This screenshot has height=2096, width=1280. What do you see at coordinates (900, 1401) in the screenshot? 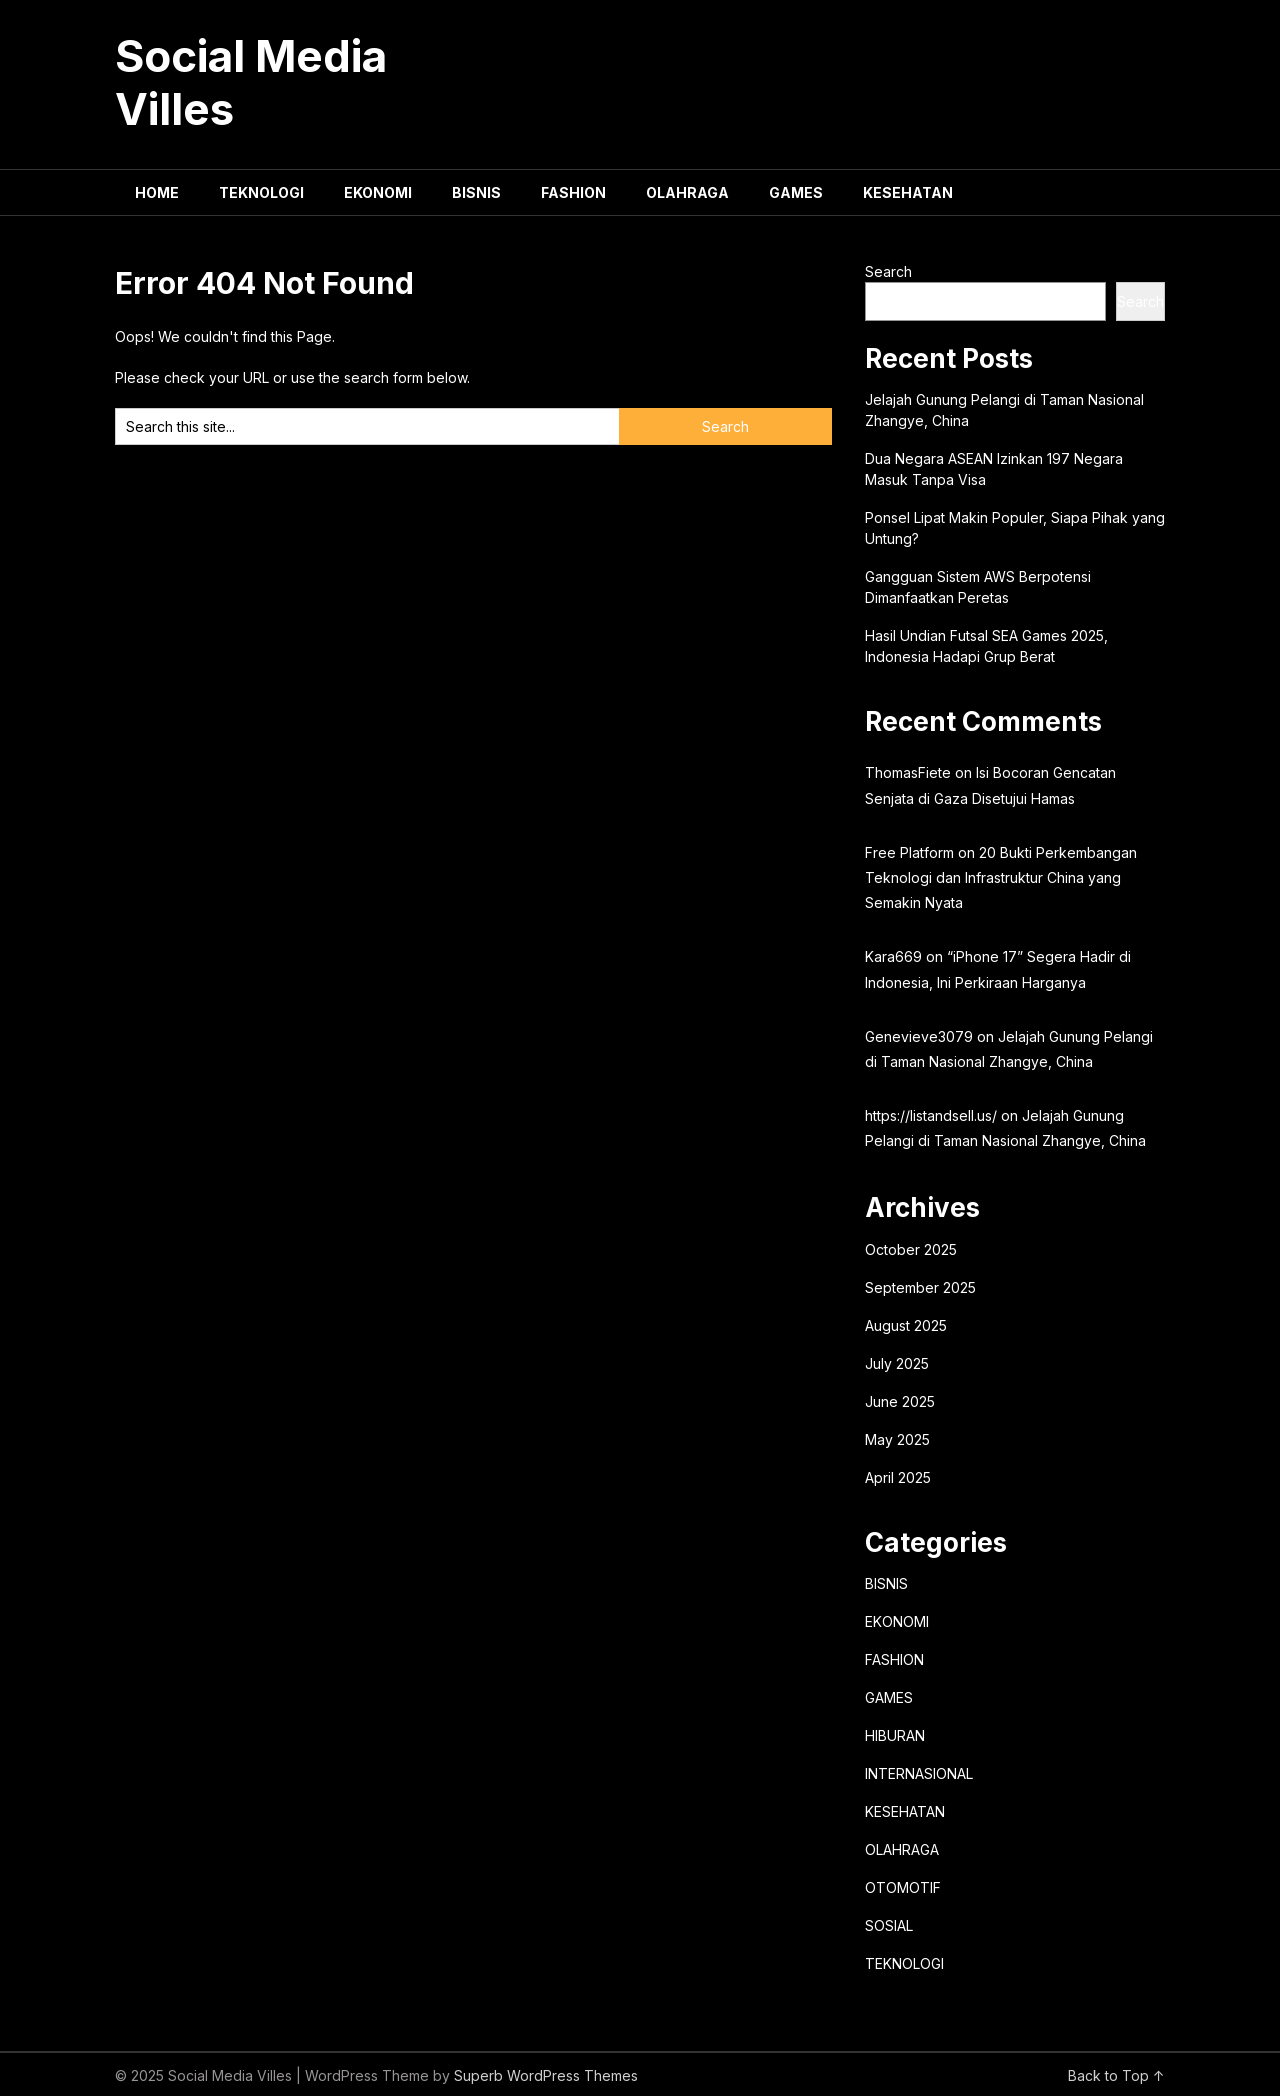
I see `June 2025` at bounding box center [900, 1401].